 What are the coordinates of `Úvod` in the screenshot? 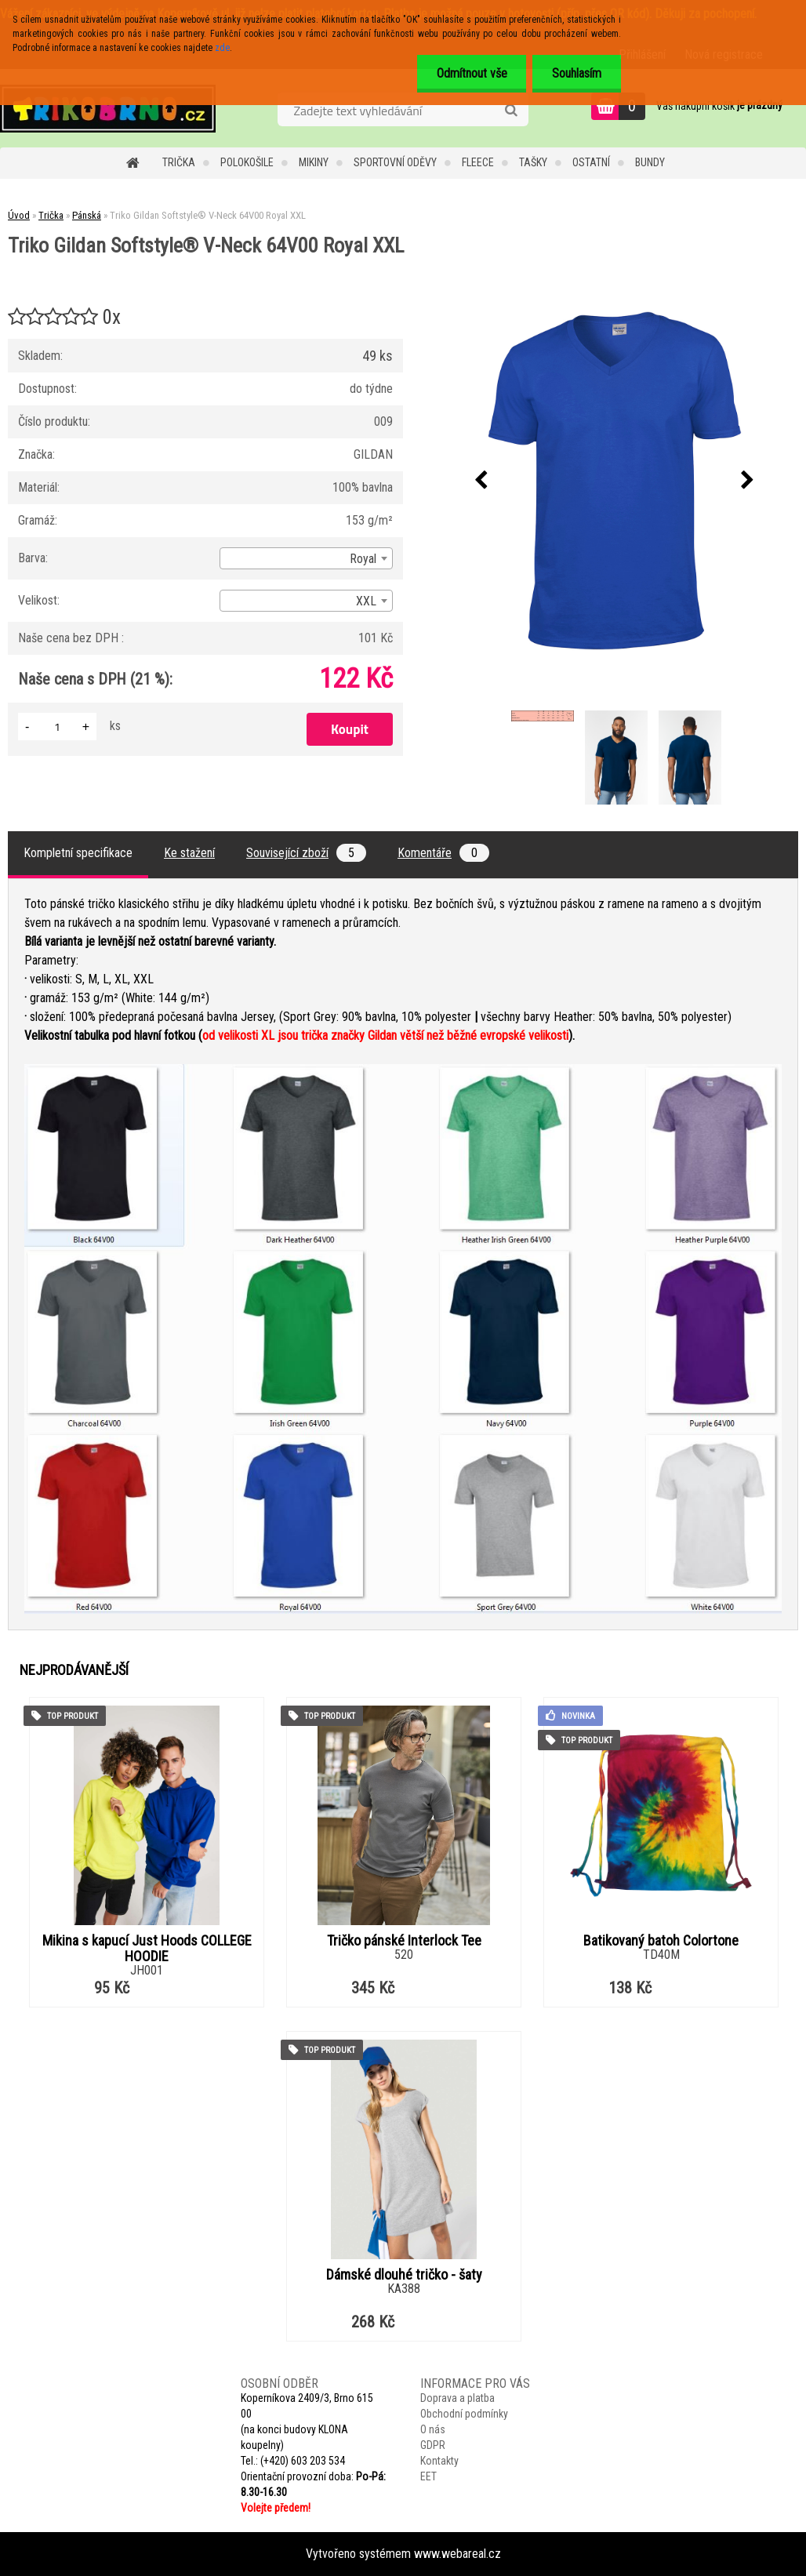 It's located at (19, 215).